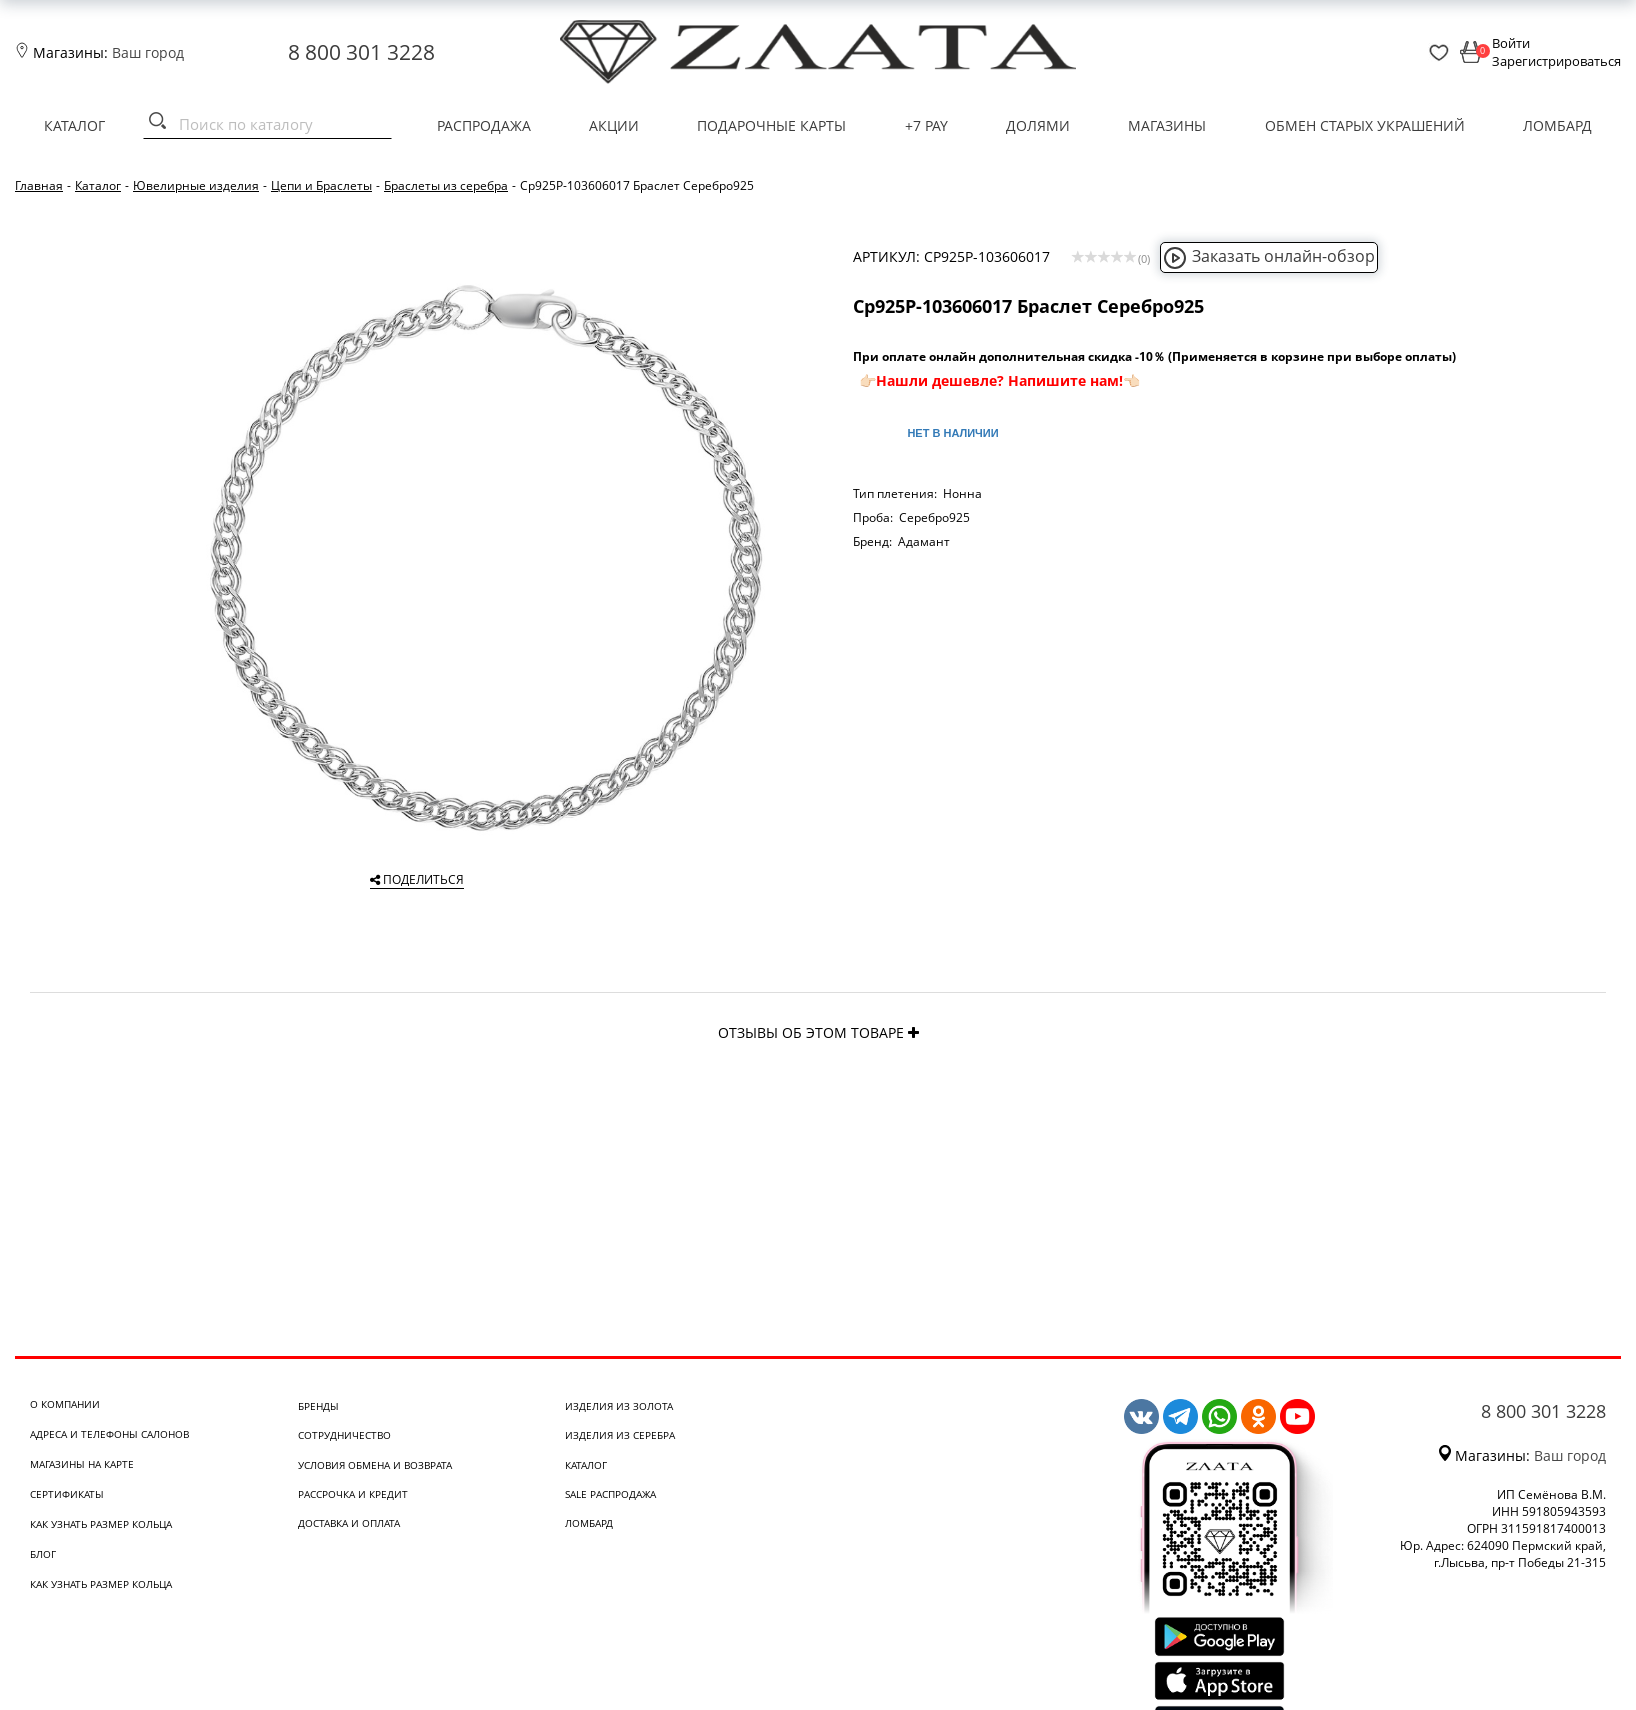 This screenshot has width=1636, height=1710. Describe the element at coordinates (610, 1494) in the screenshot. I see `SALE Распродажа` at that location.